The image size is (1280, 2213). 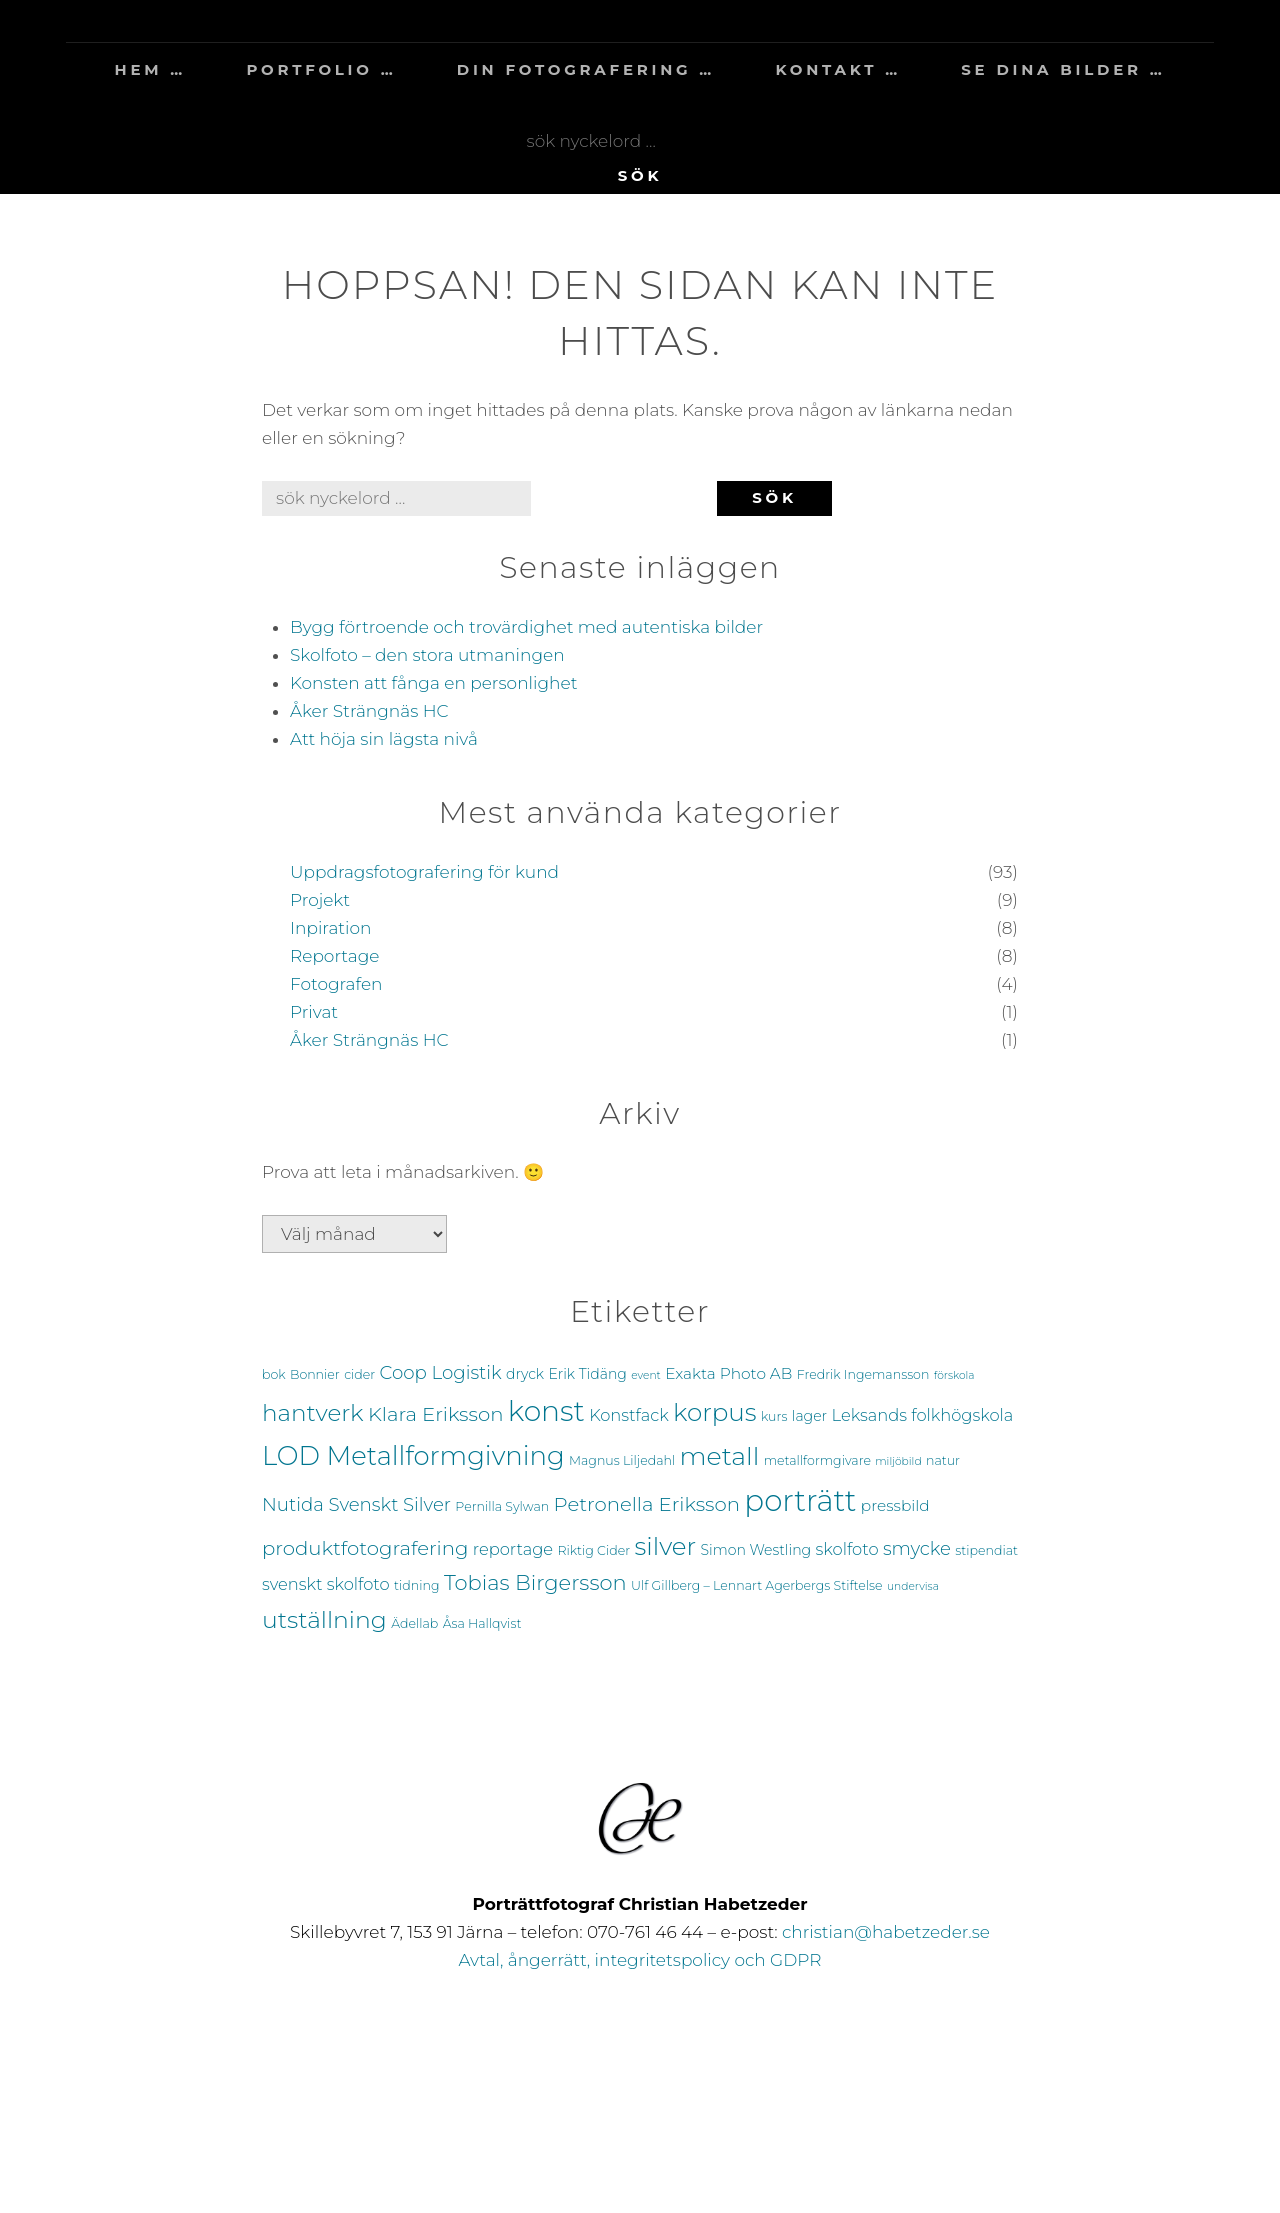 What do you see at coordinates (886, 1932) in the screenshot?
I see `christian@habetzeder.se` at bounding box center [886, 1932].